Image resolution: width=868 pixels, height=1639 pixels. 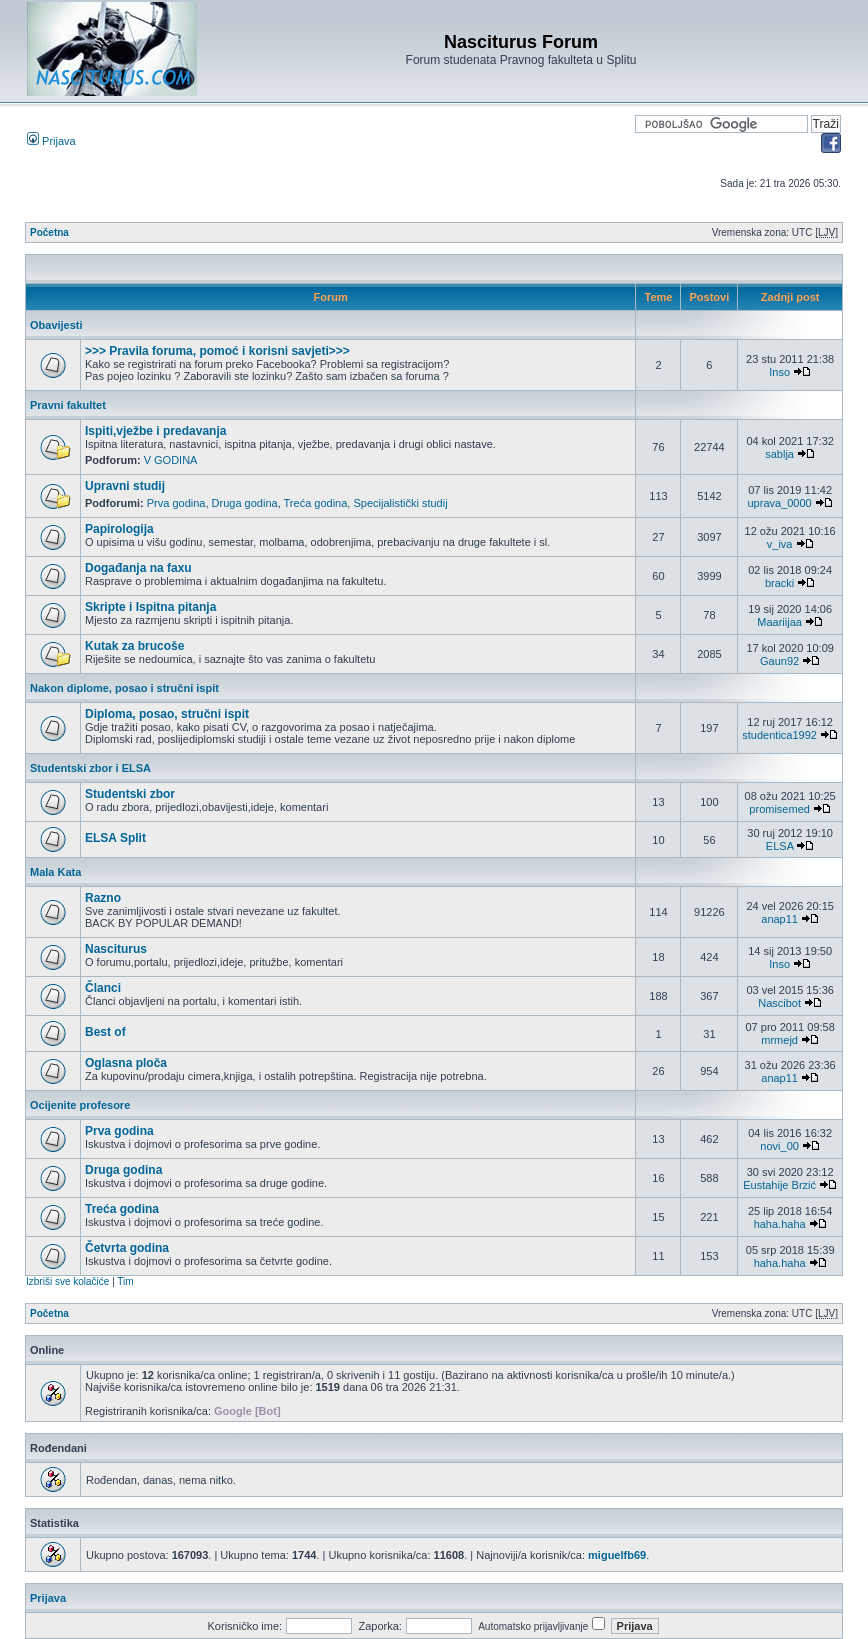 What do you see at coordinates (155, 431) in the screenshot?
I see `Ispiti,vježbe i predavanja` at bounding box center [155, 431].